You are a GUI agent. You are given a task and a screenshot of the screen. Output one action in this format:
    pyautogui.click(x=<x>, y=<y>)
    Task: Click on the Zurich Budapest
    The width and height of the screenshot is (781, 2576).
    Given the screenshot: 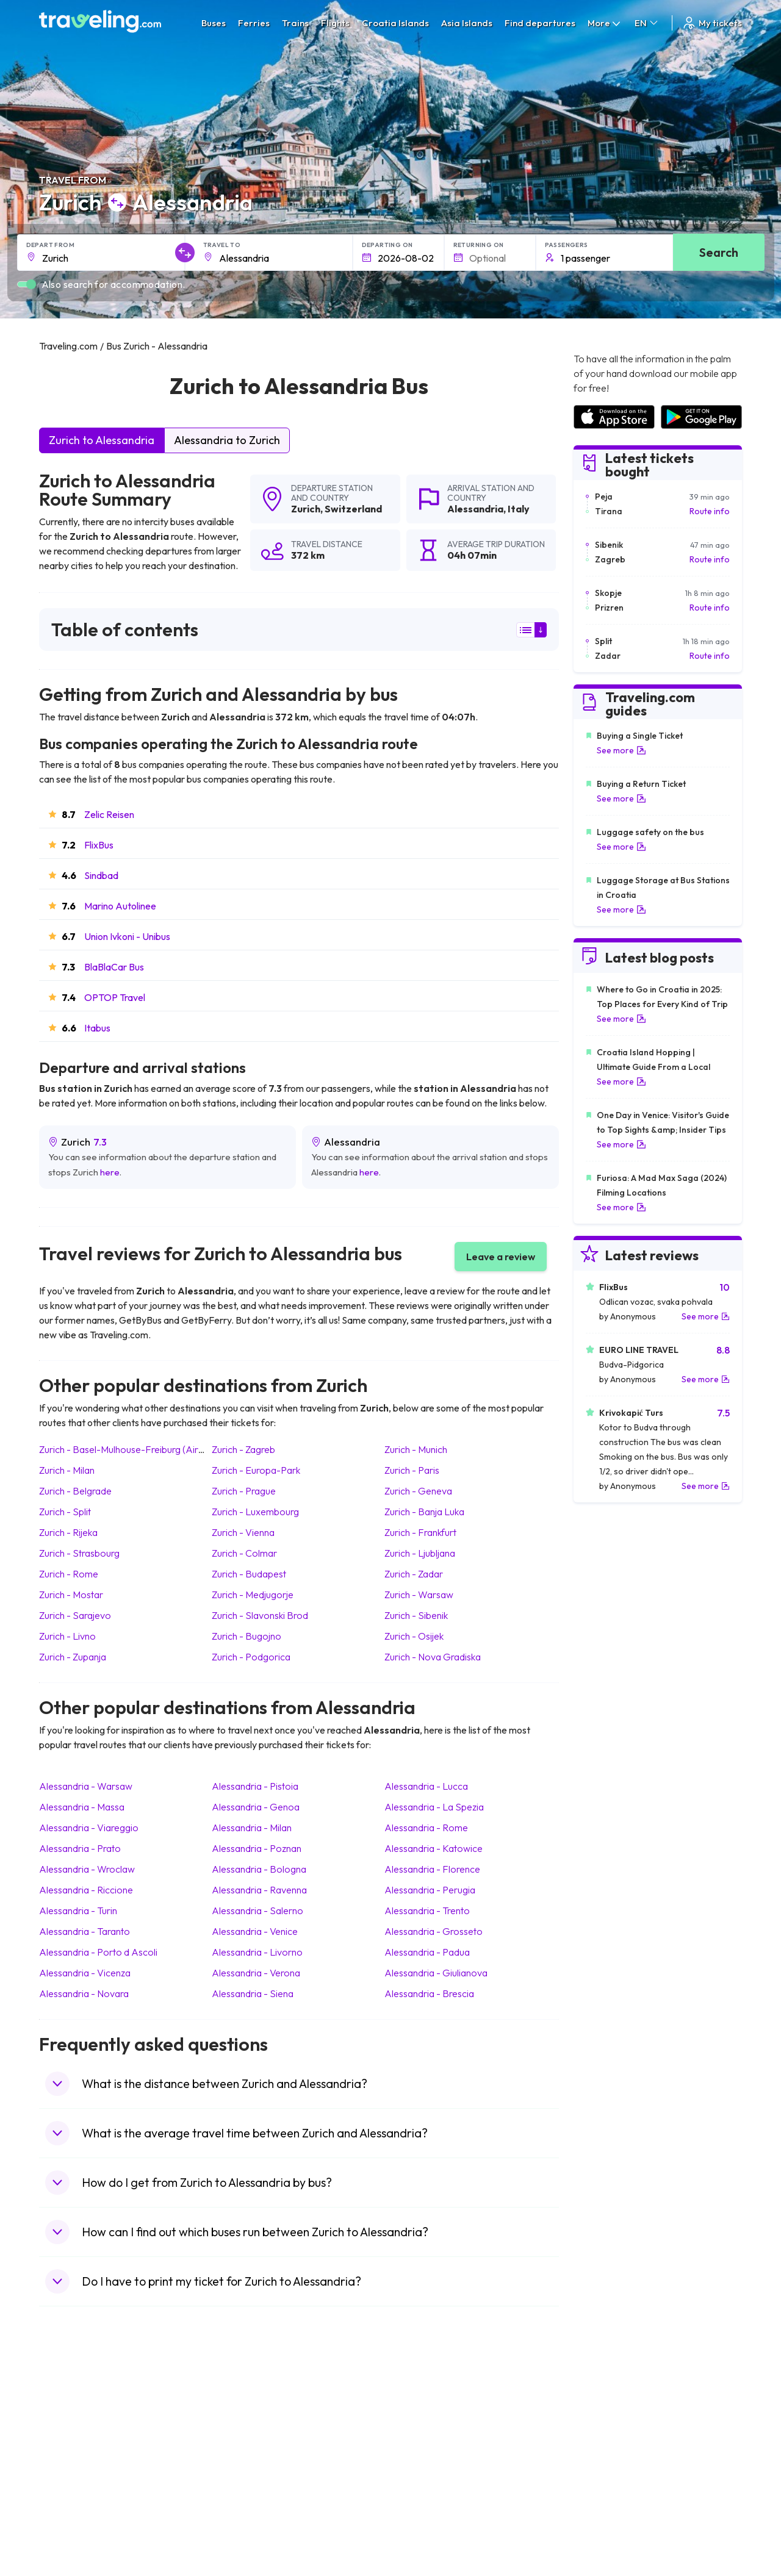 What is the action you would take?
    pyautogui.click(x=249, y=1574)
    